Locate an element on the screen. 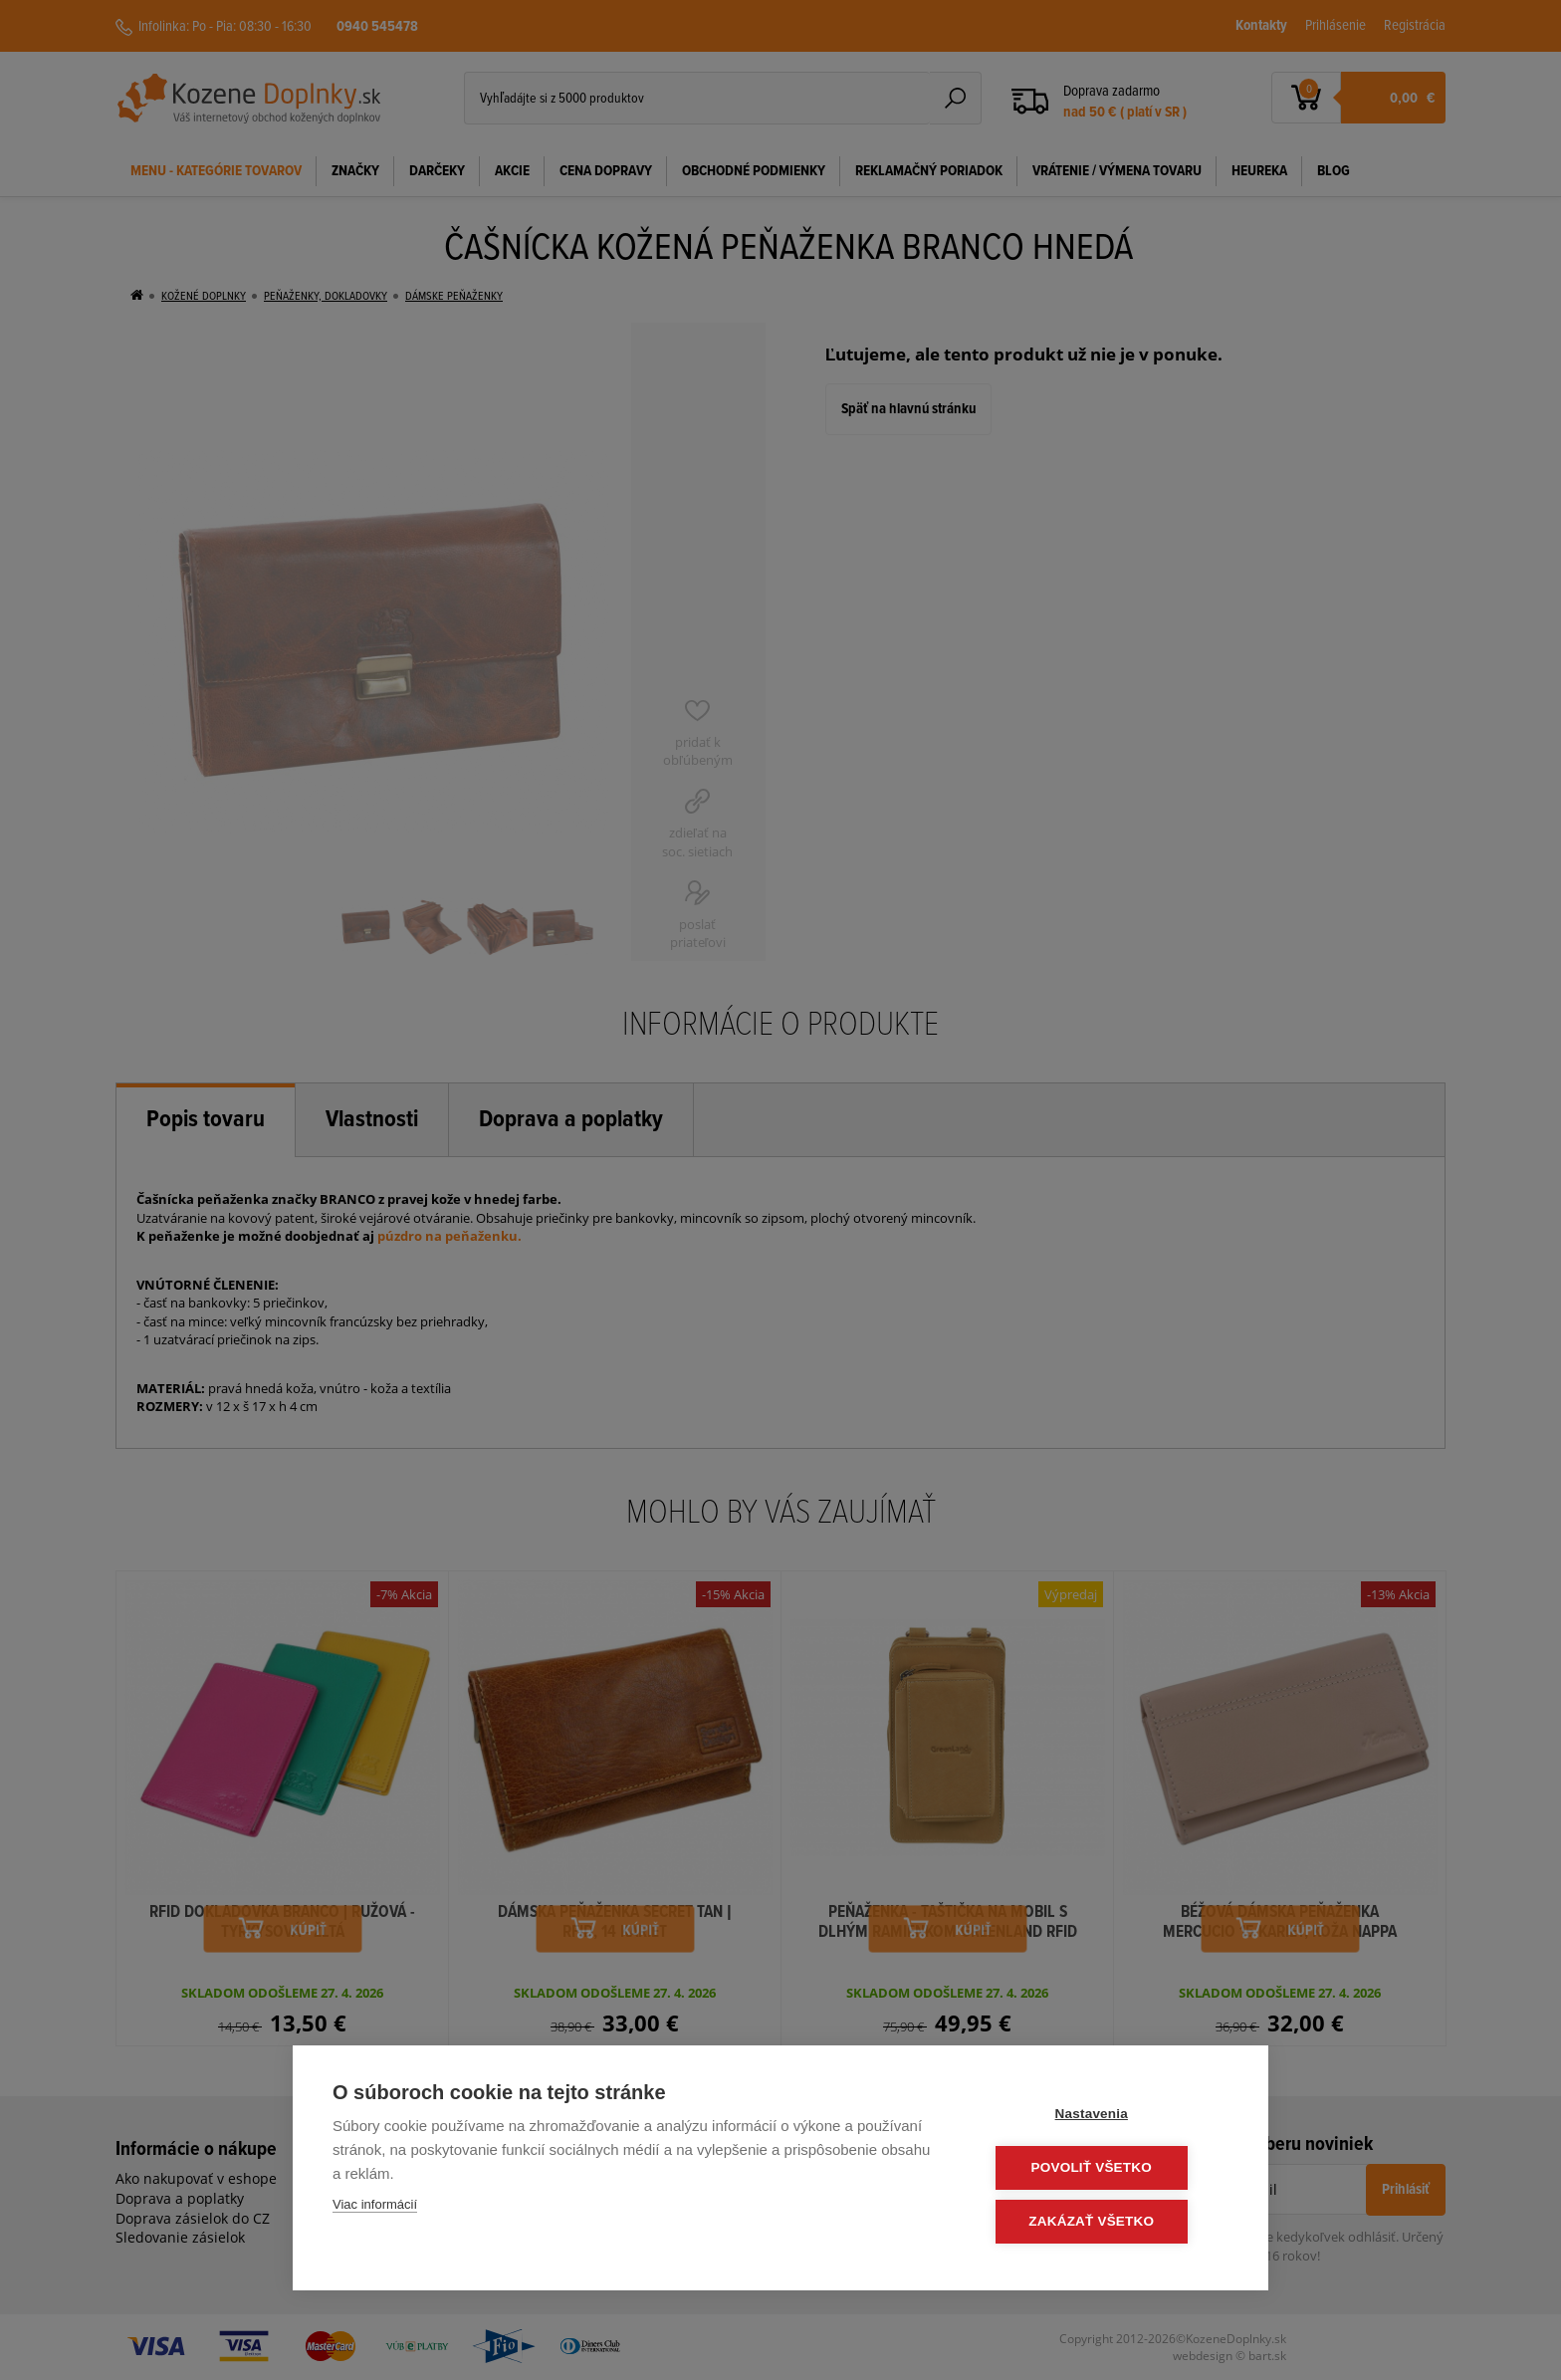 This screenshot has height=2380, width=1561. Viac informácií is located at coordinates (375, 2207).